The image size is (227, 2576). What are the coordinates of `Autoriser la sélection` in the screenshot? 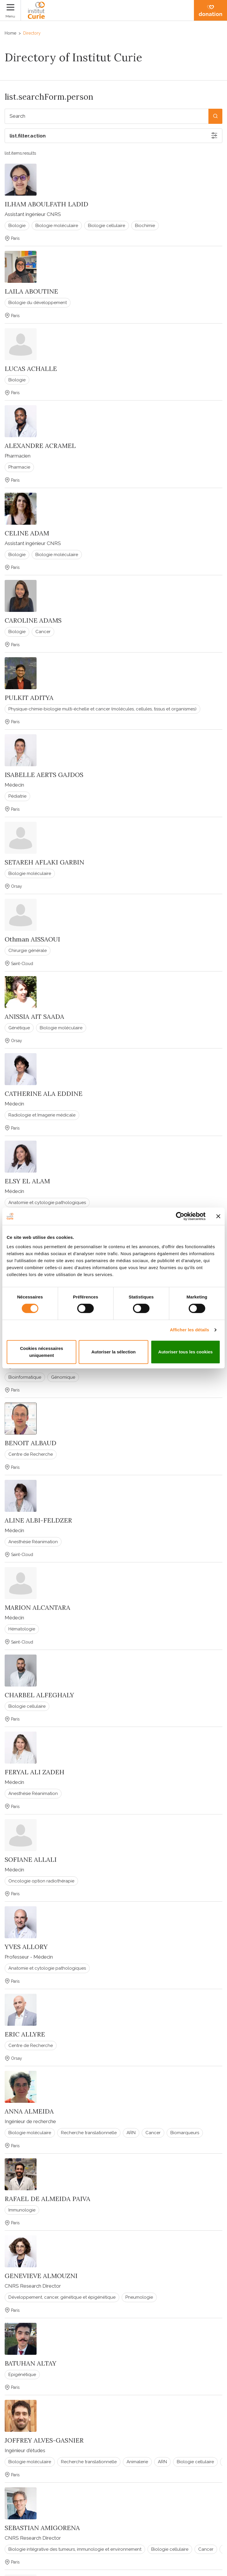 It's located at (113, 1351).